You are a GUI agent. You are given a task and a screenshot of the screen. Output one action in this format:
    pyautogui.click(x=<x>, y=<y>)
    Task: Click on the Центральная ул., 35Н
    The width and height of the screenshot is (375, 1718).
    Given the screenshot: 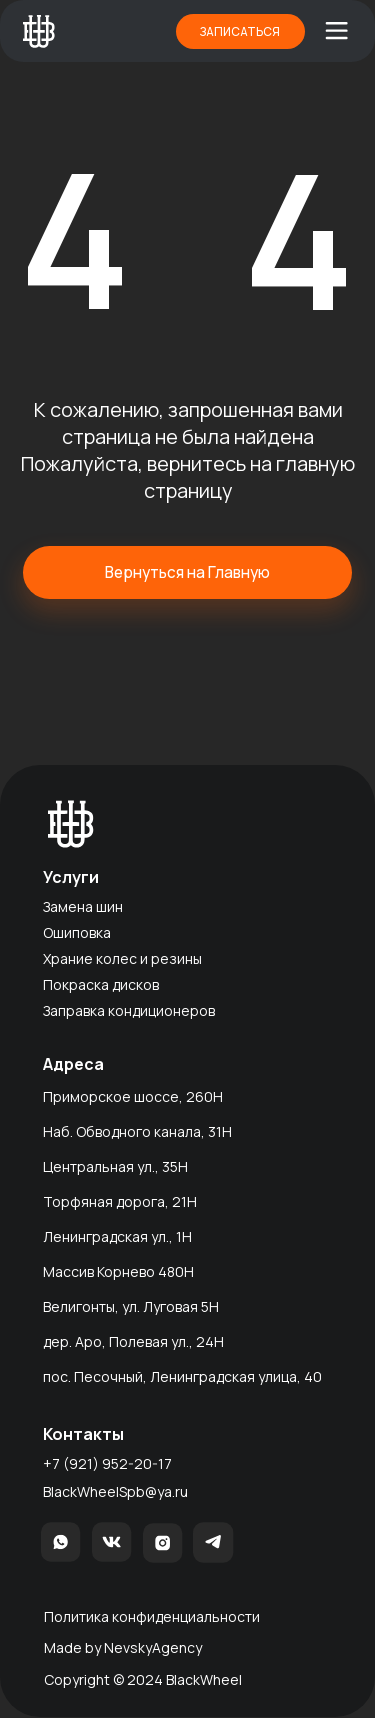 What is the action you would take?
    pyautogui.click(x=115, y=1166)
    